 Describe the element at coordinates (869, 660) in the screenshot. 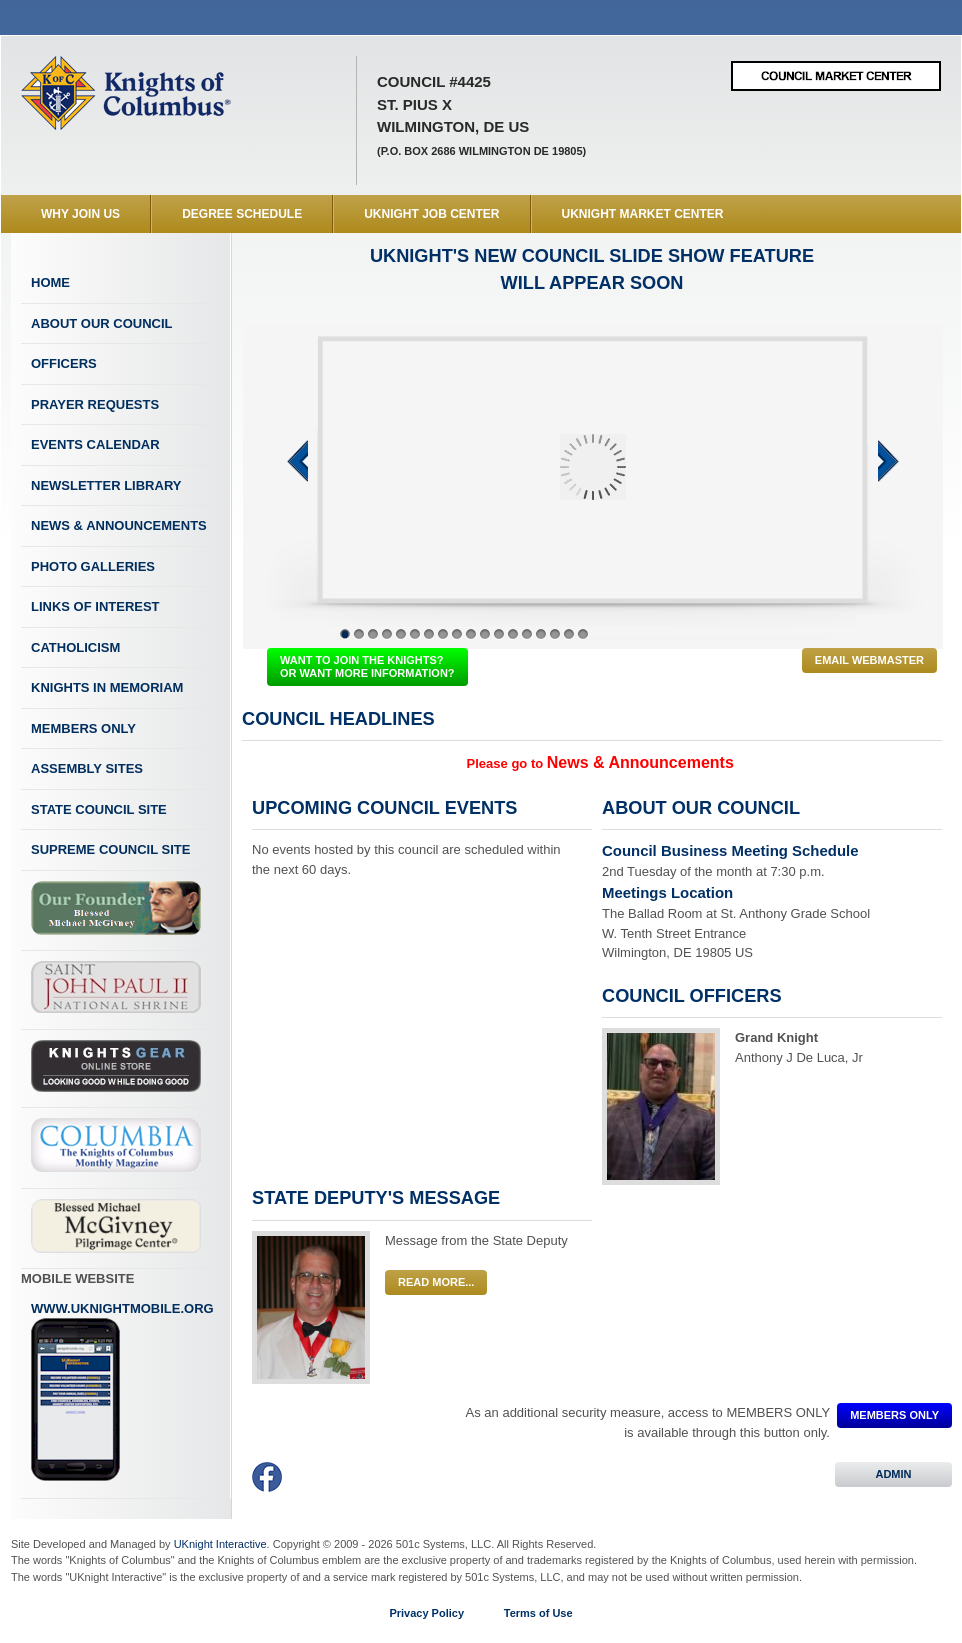

I see `Email Webmaster` at that location.